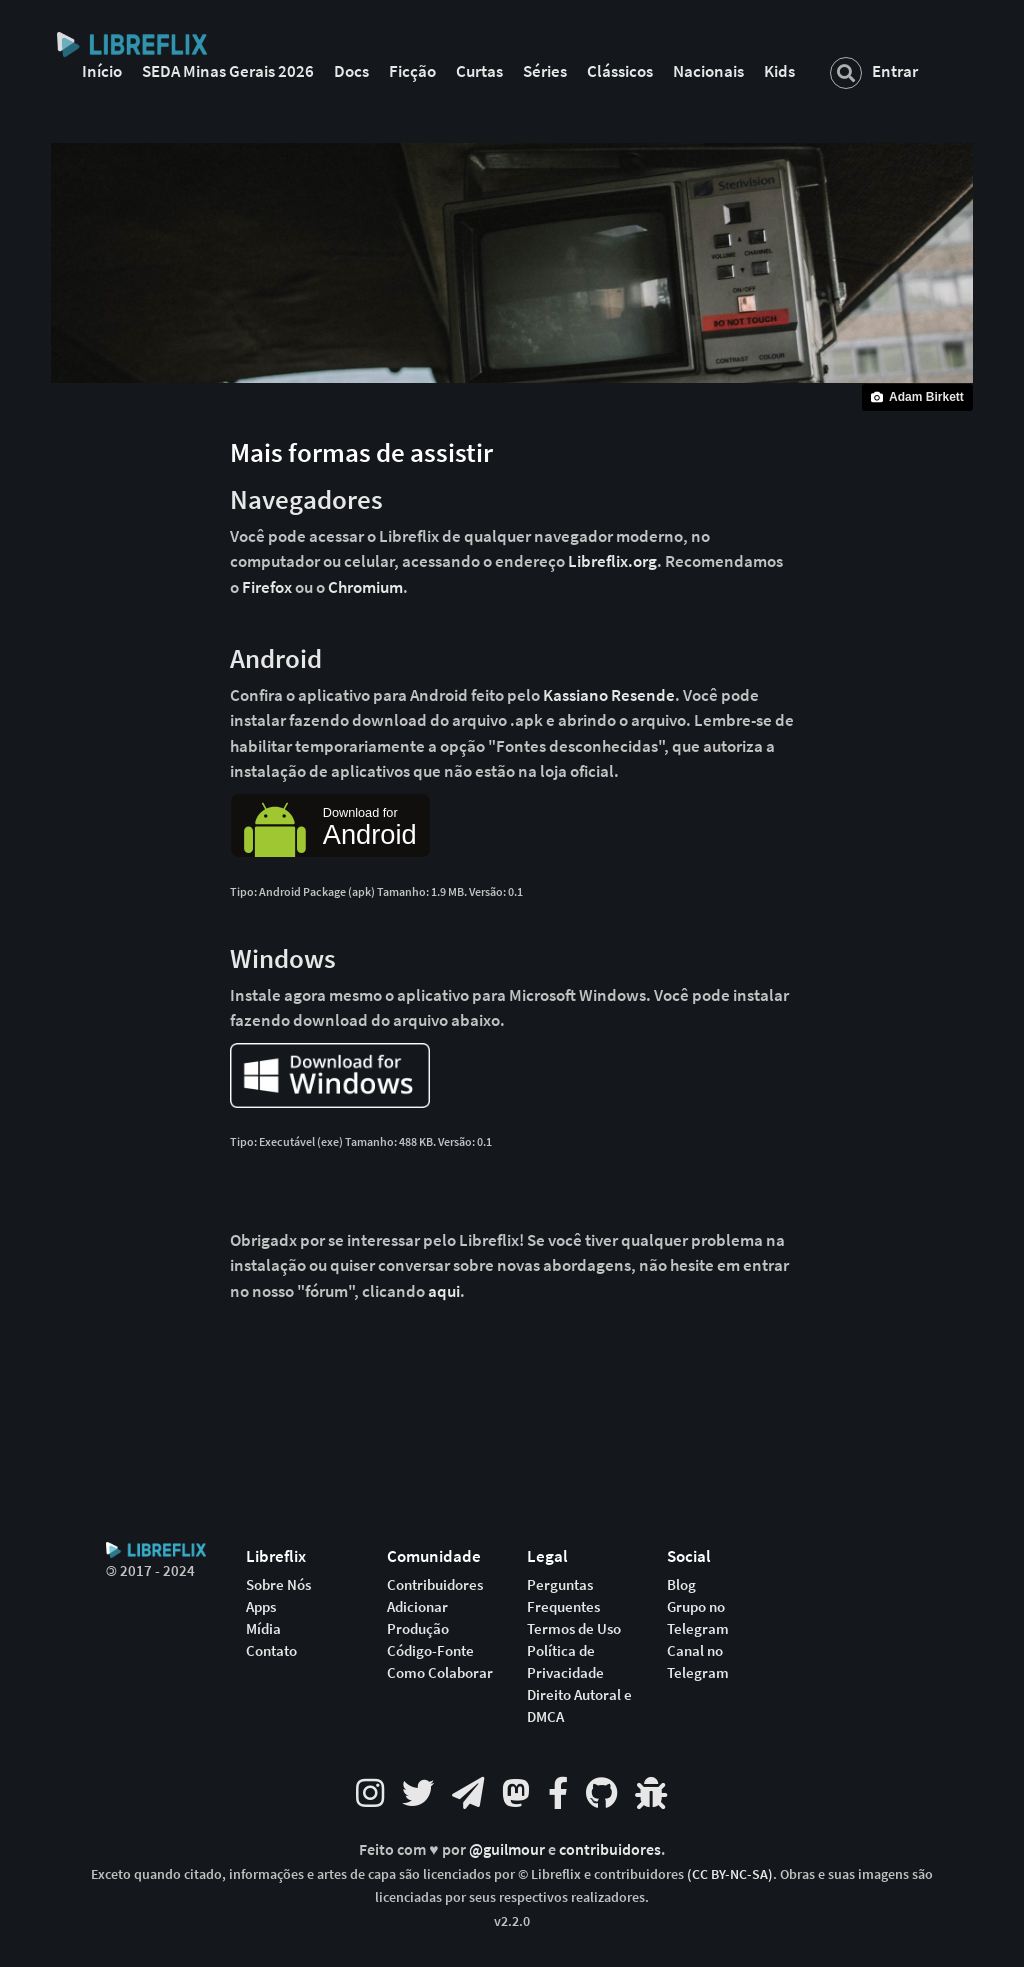 This screenshot has width=1024, height=1967. Describe the element at coordinates (574, 1629) in the screenshot. I see `Termos de Uso` at that location.